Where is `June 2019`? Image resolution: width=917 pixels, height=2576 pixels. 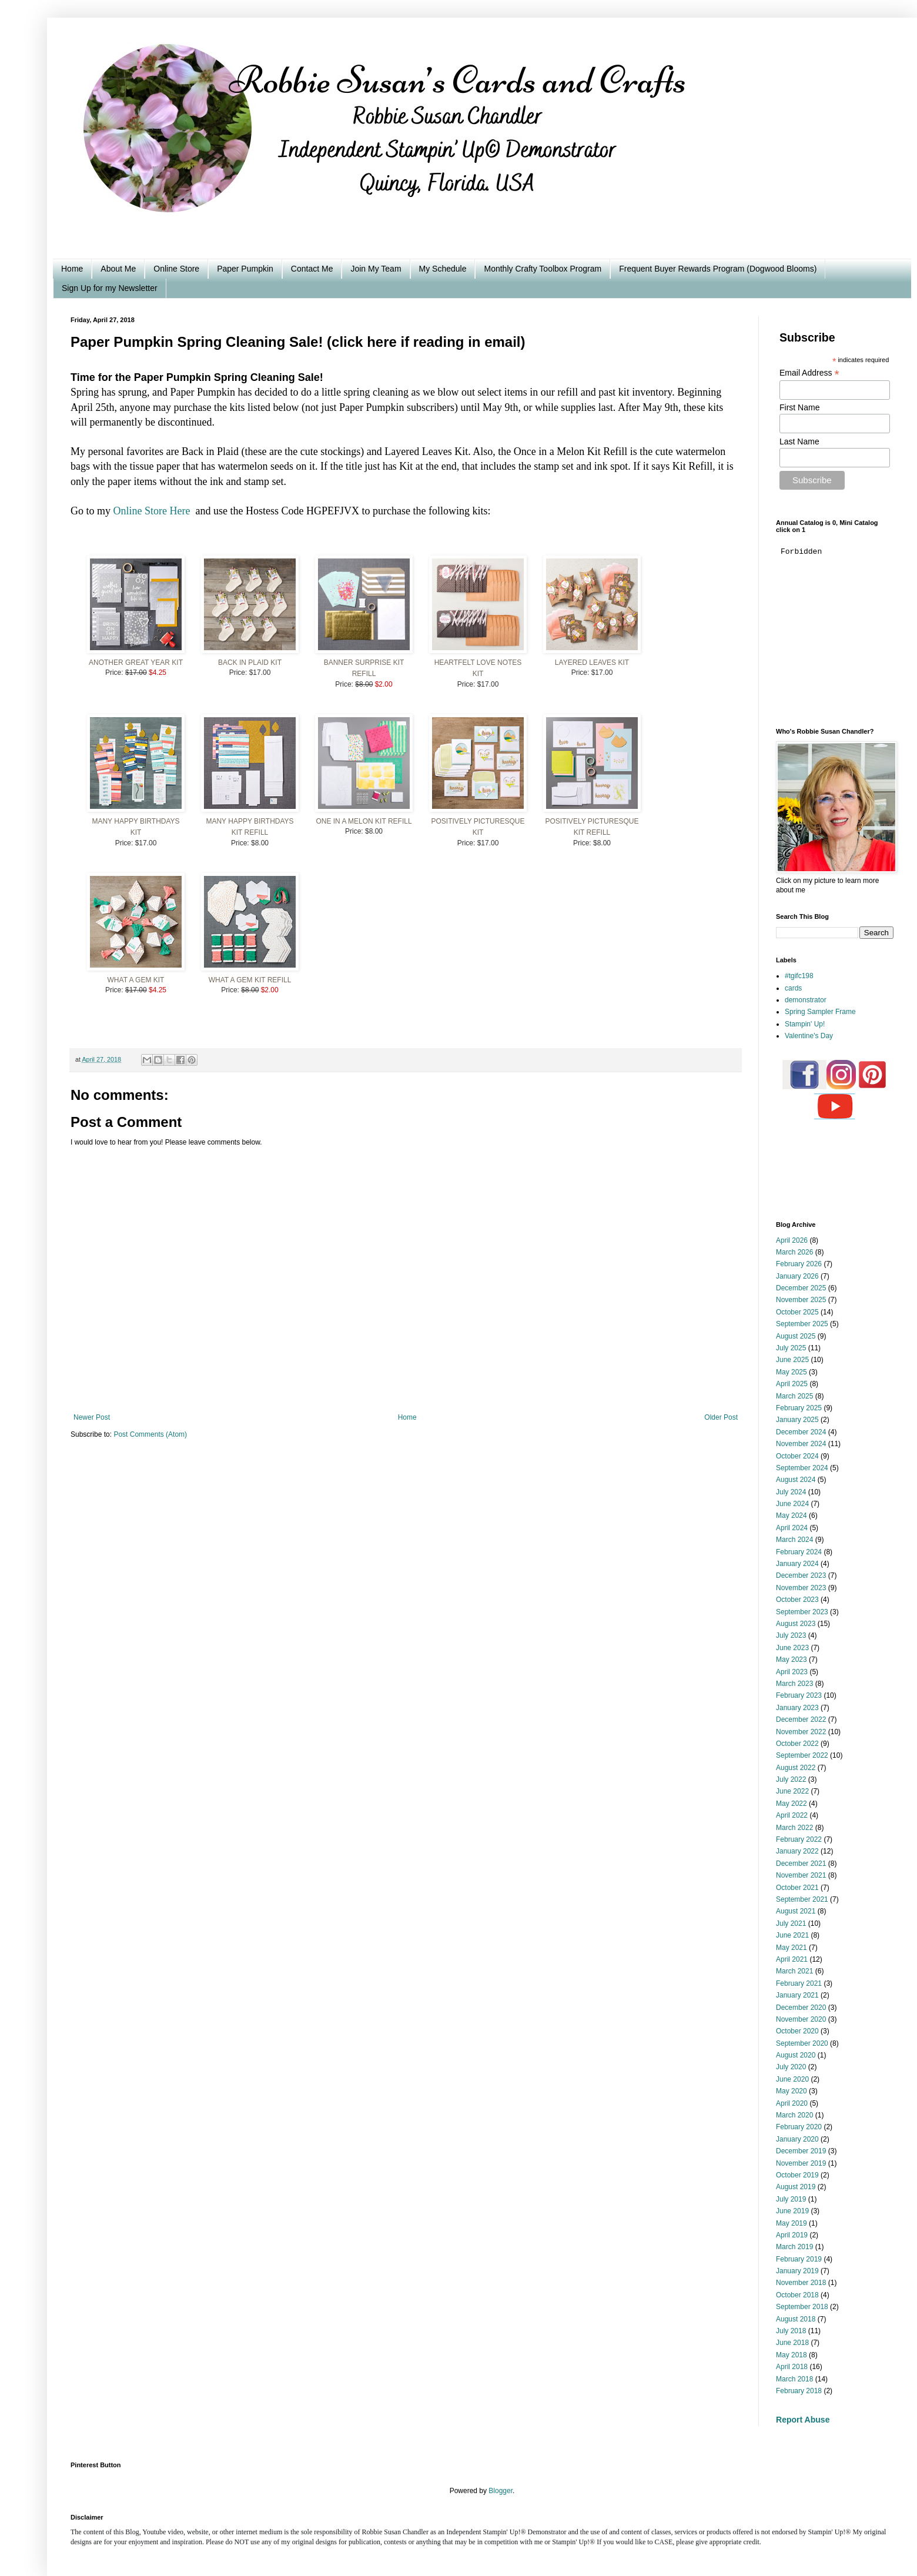 June 2019 is located at coordinates (792, 2211).